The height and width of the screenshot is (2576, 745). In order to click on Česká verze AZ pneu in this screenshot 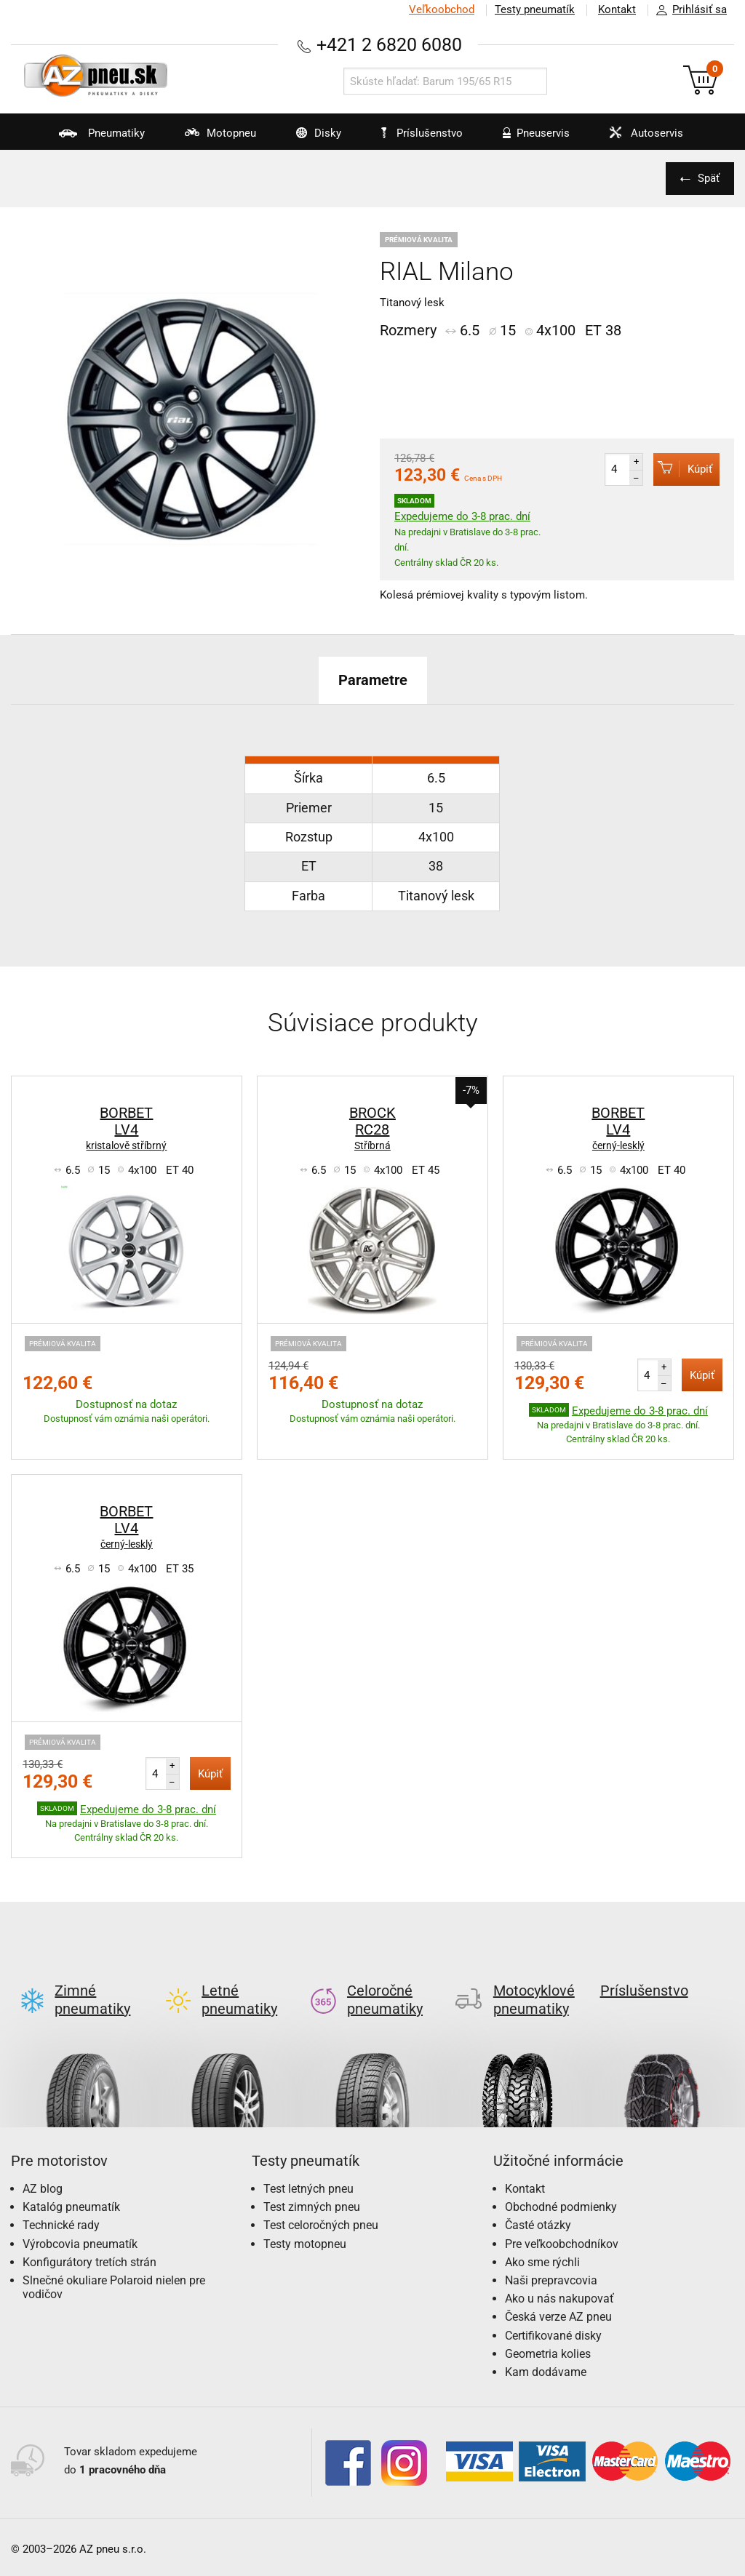, I will do `click(558, 2305)`.